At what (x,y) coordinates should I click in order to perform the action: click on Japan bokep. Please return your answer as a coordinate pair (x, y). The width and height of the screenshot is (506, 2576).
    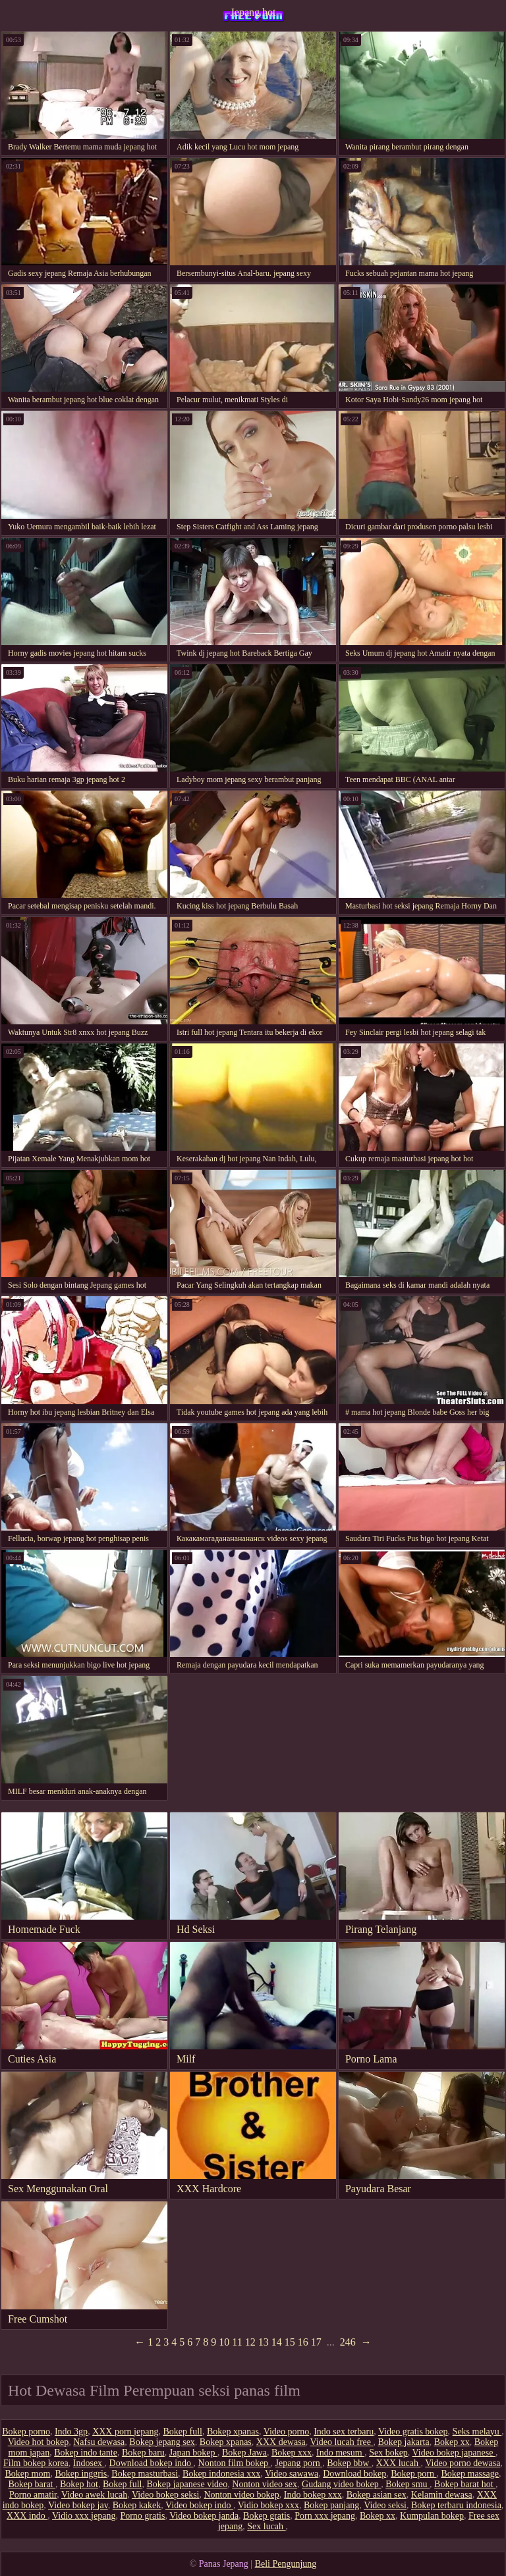
    Looking at the image, I should click on (193, 2453).